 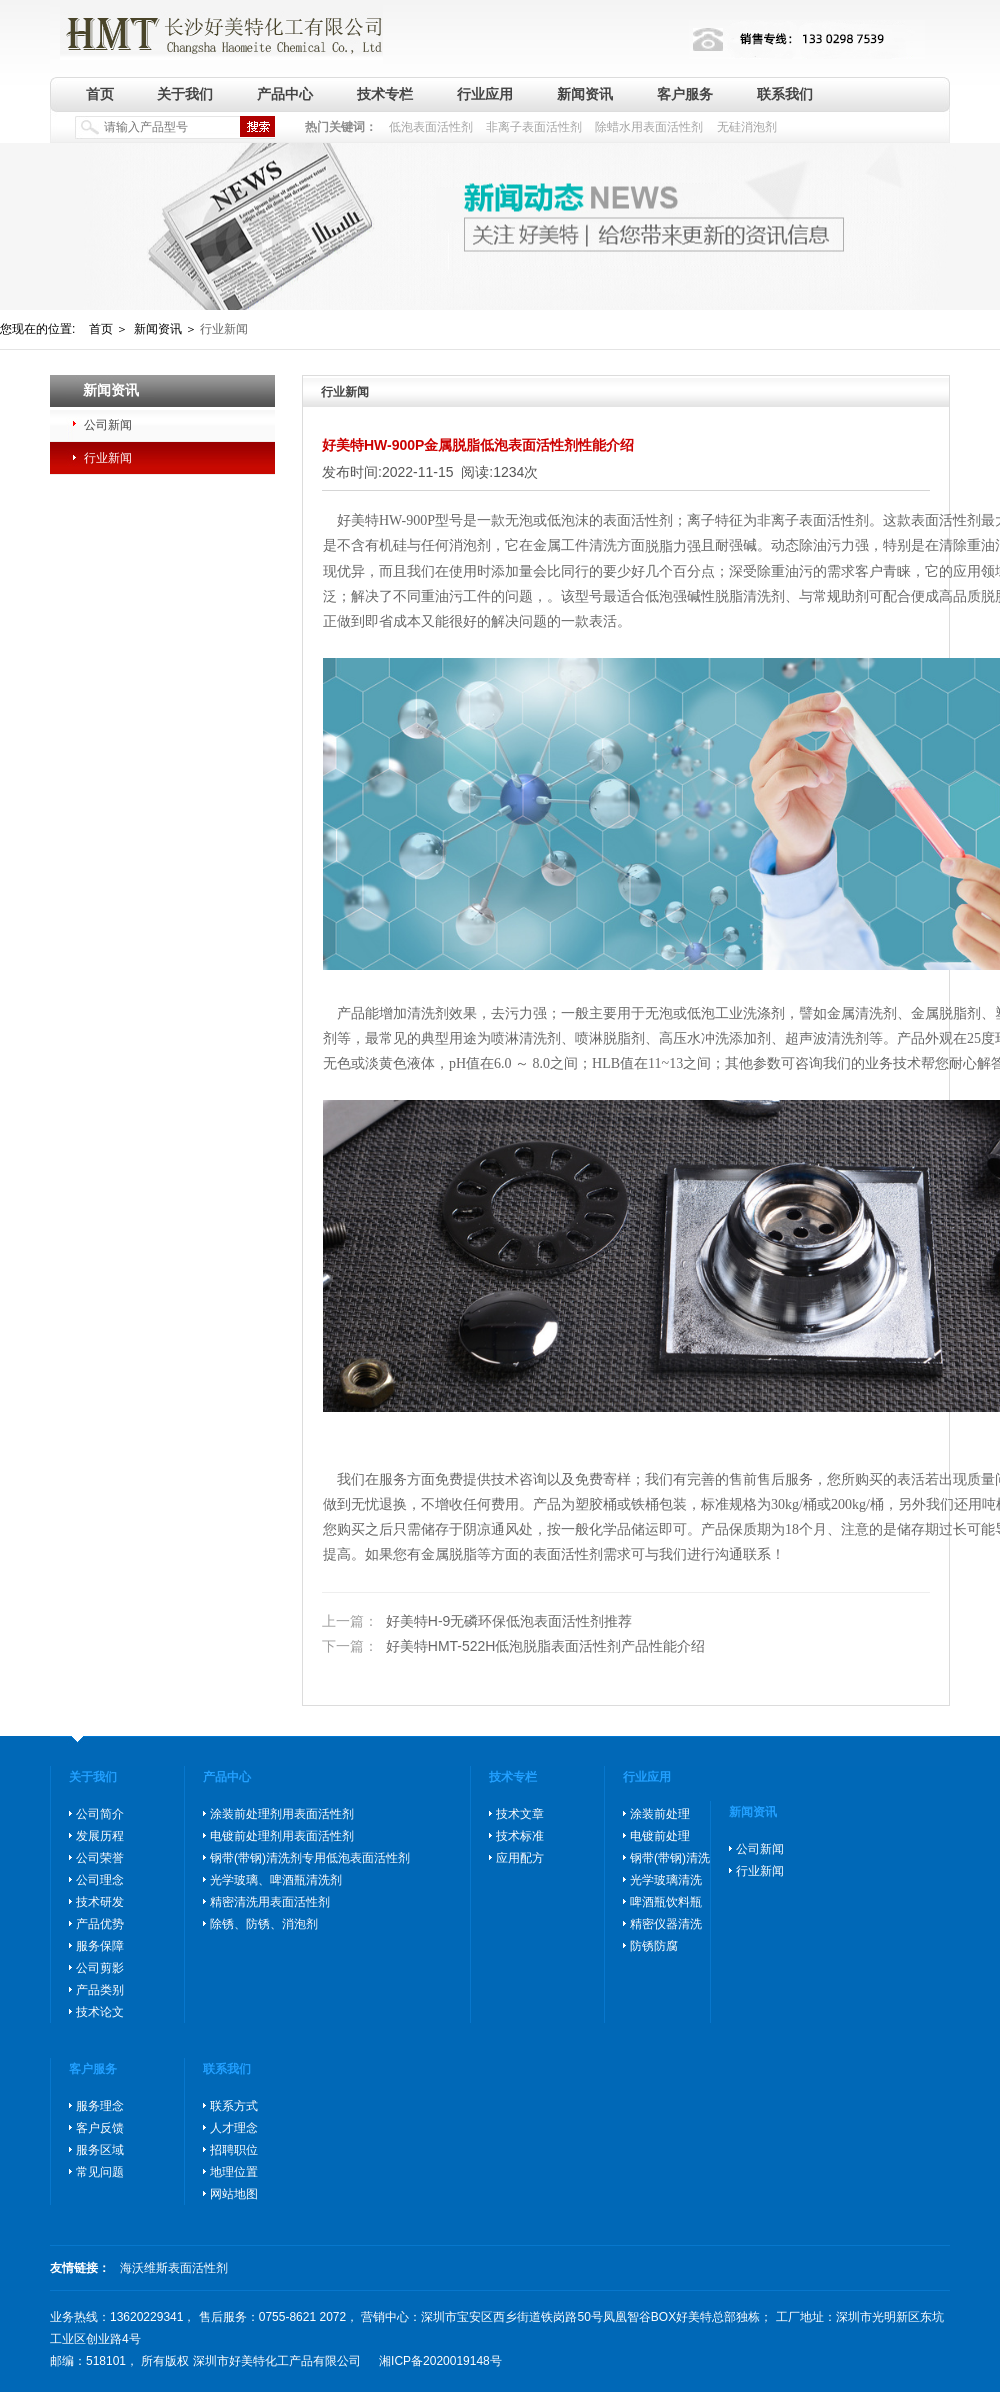 I want to click on 产品类别, so click(x=100, y=1990).